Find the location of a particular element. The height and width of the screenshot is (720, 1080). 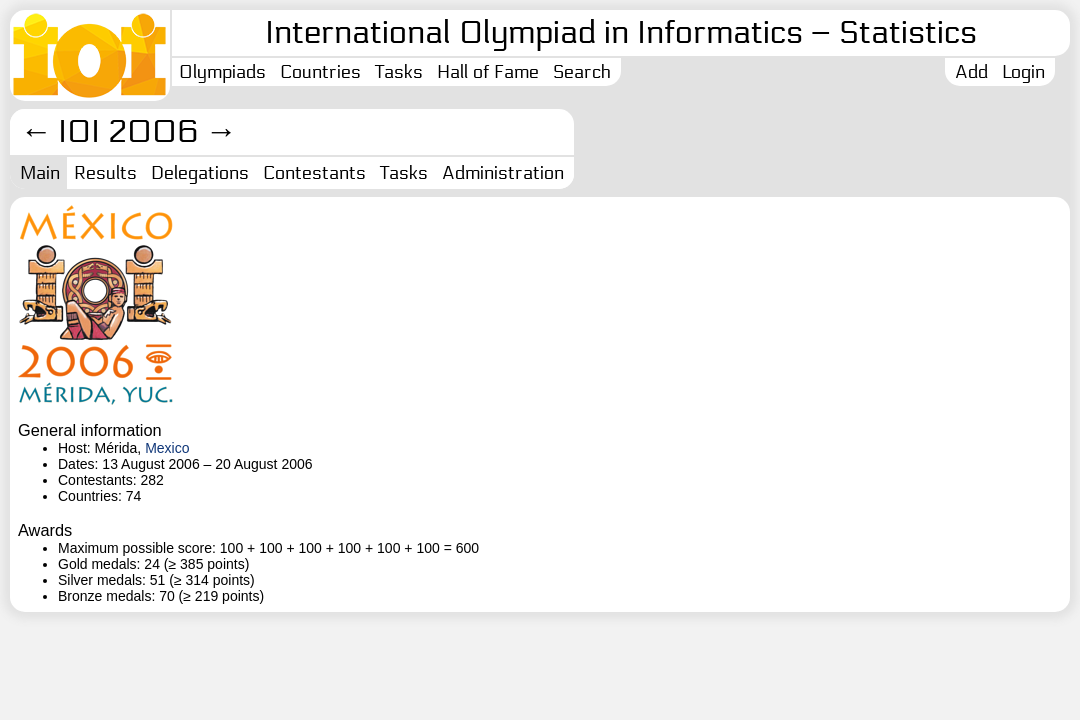

Login is located at coordinates (1023, 72).